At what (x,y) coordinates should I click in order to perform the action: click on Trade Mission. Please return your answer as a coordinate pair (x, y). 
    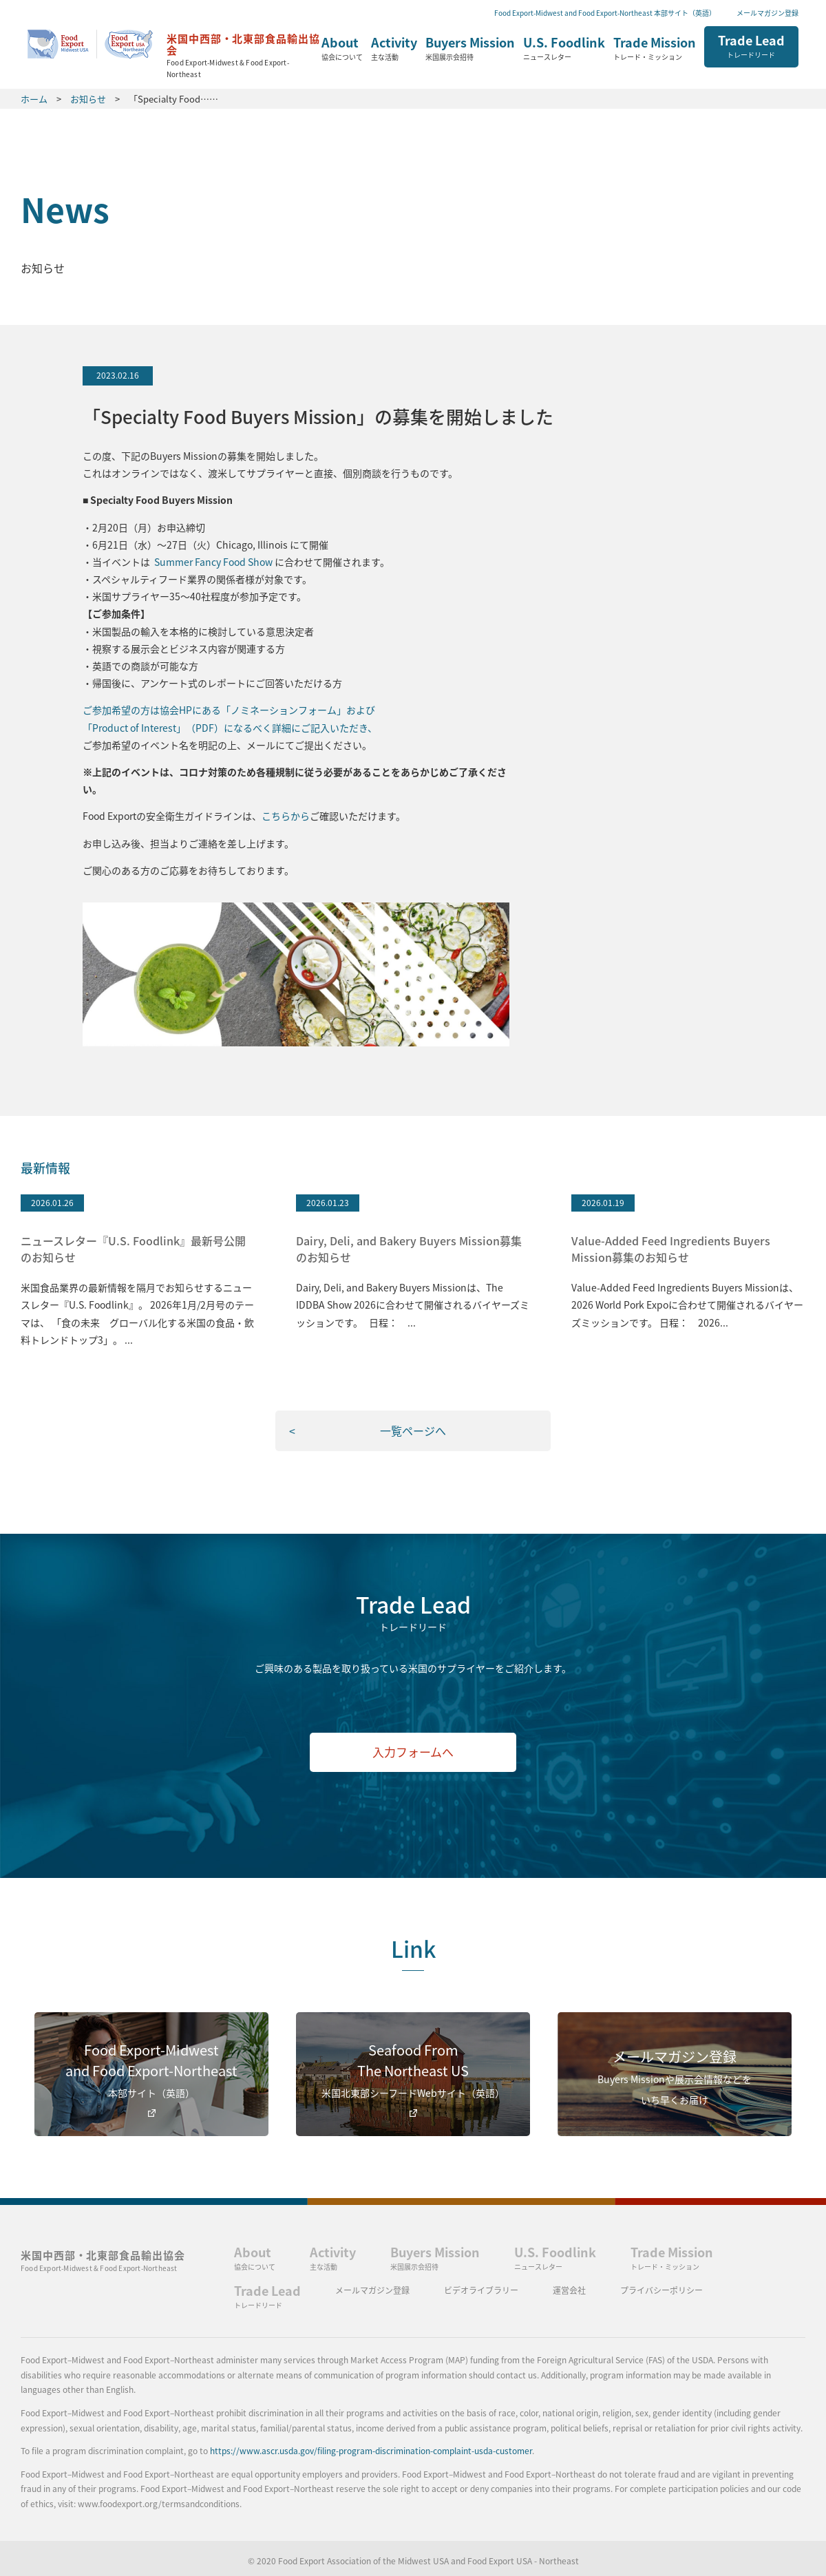
    Looking at the image, I should click on (654, 49).